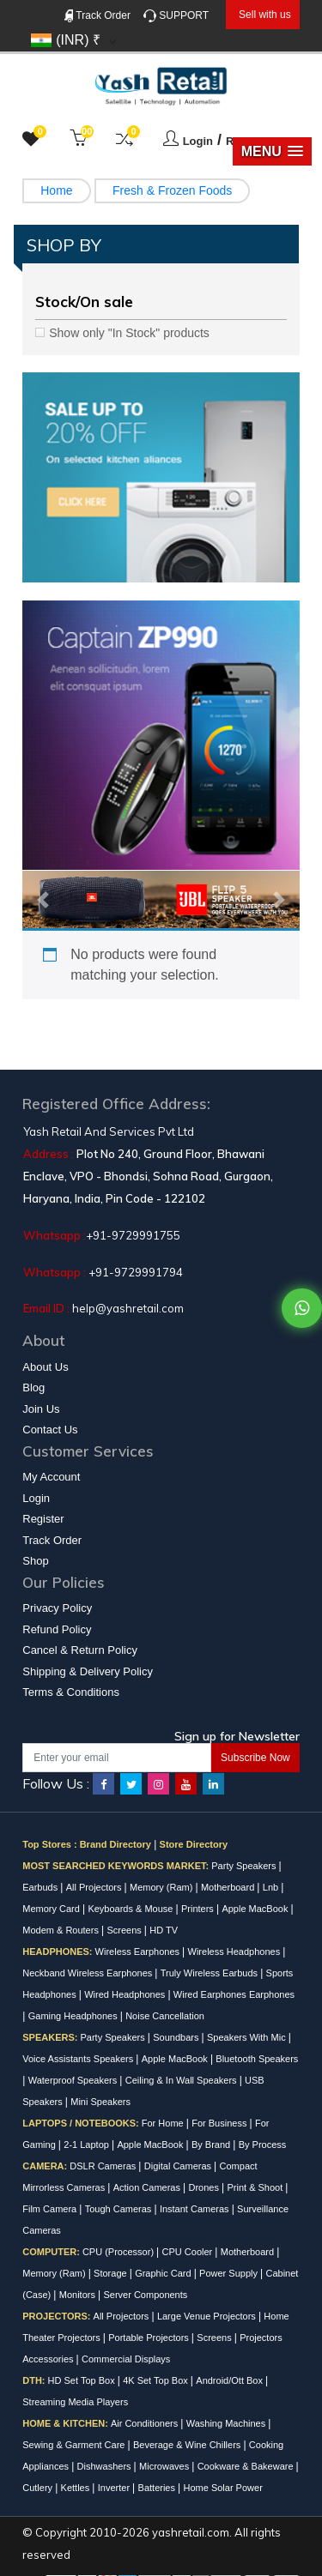 The image size is (322, 2576). I want to click on HD TV, so click(163, 1930).